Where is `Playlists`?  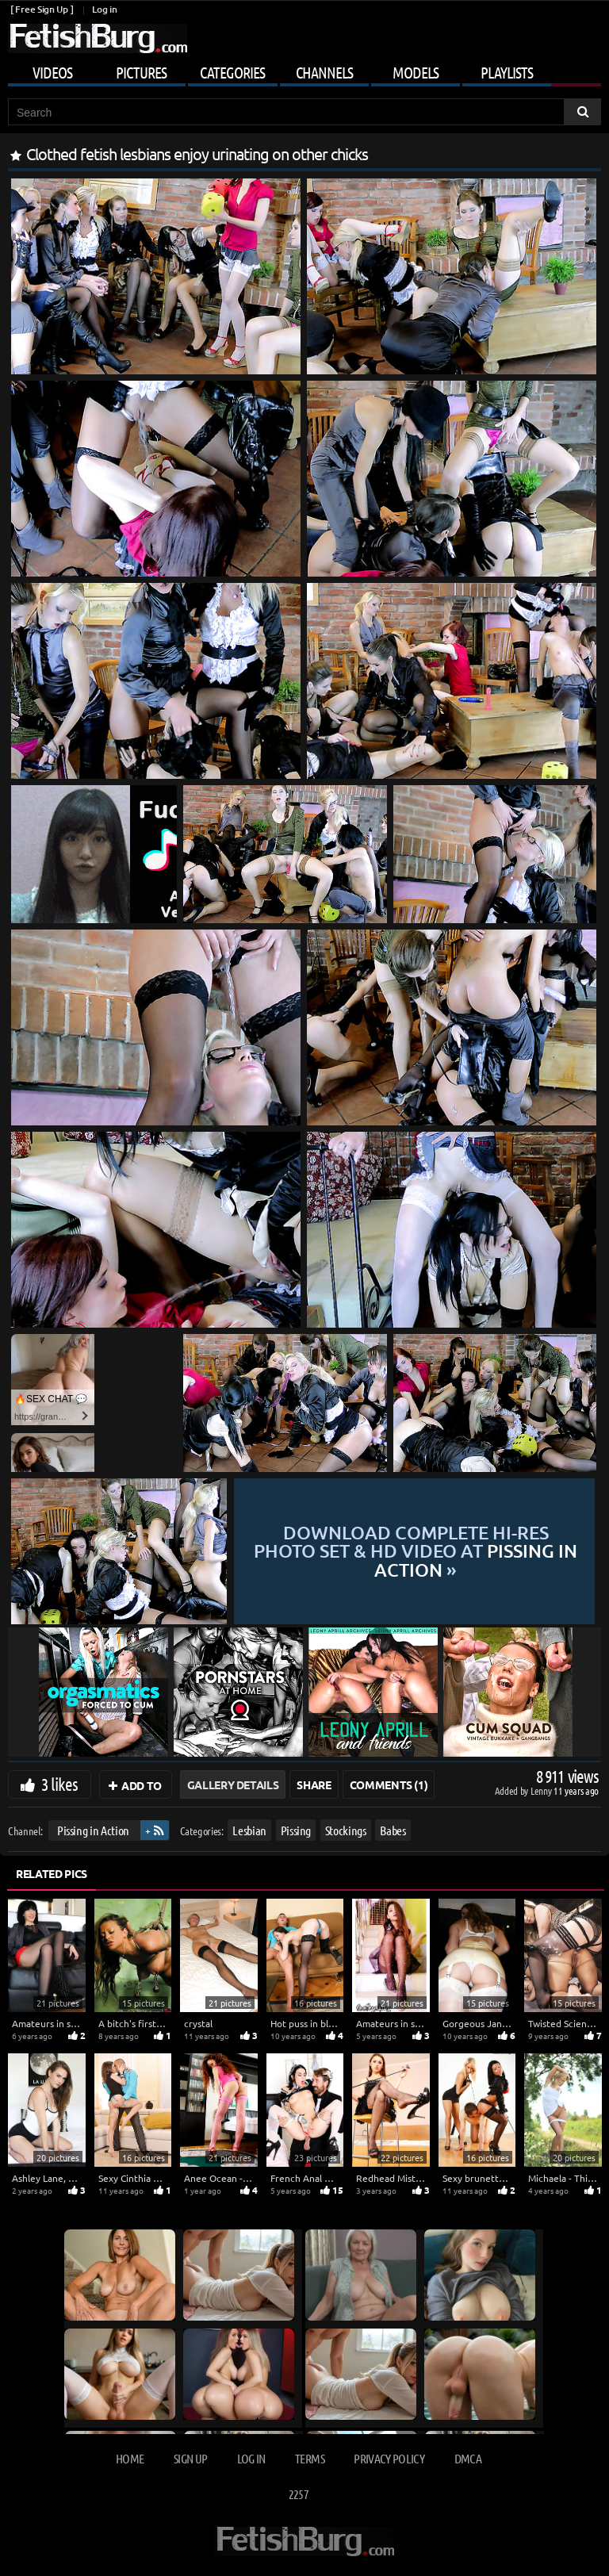
Playlists is located at coordinates (507, 72).